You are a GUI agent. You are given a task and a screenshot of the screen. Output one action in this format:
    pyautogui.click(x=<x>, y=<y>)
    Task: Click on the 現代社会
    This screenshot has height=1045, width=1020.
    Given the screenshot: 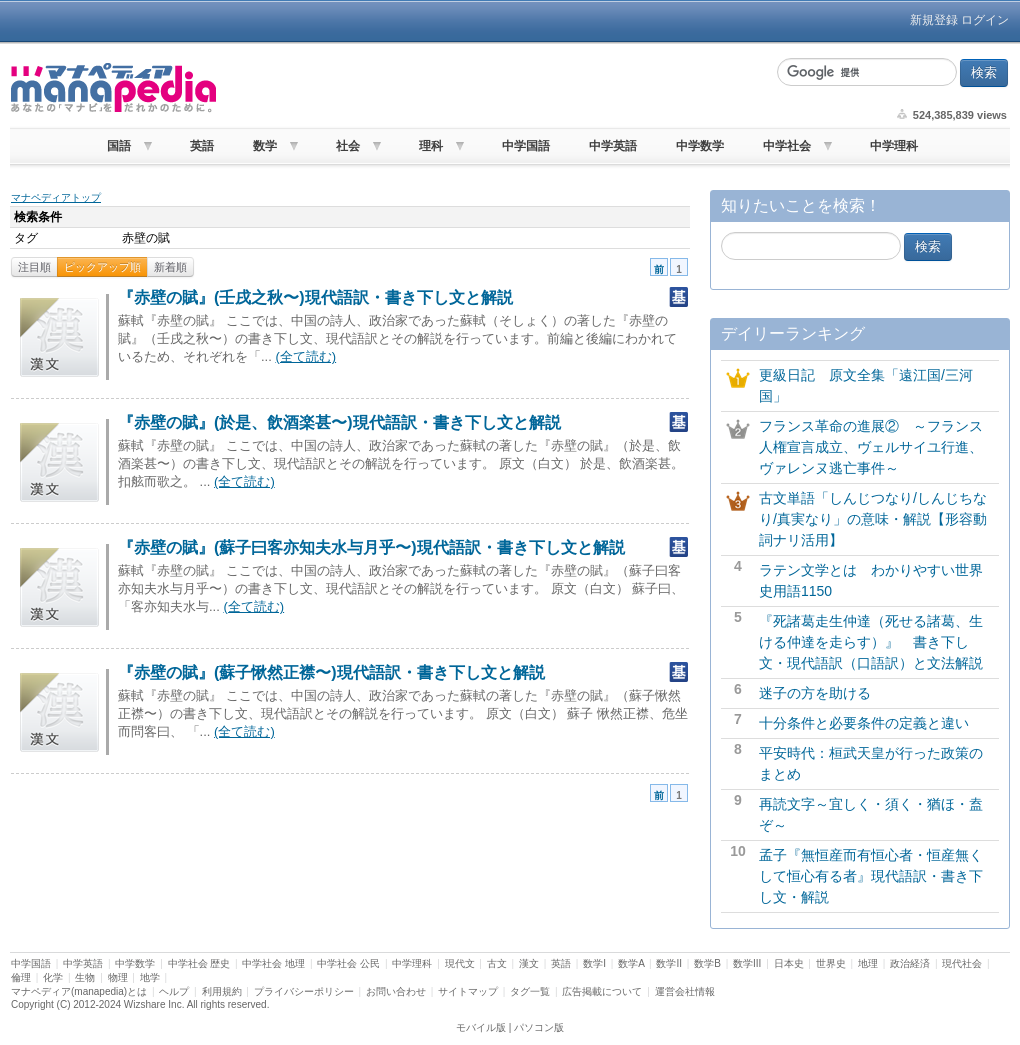 What is the action you would take?
    pyautogui.click(x=962, y=963)
    